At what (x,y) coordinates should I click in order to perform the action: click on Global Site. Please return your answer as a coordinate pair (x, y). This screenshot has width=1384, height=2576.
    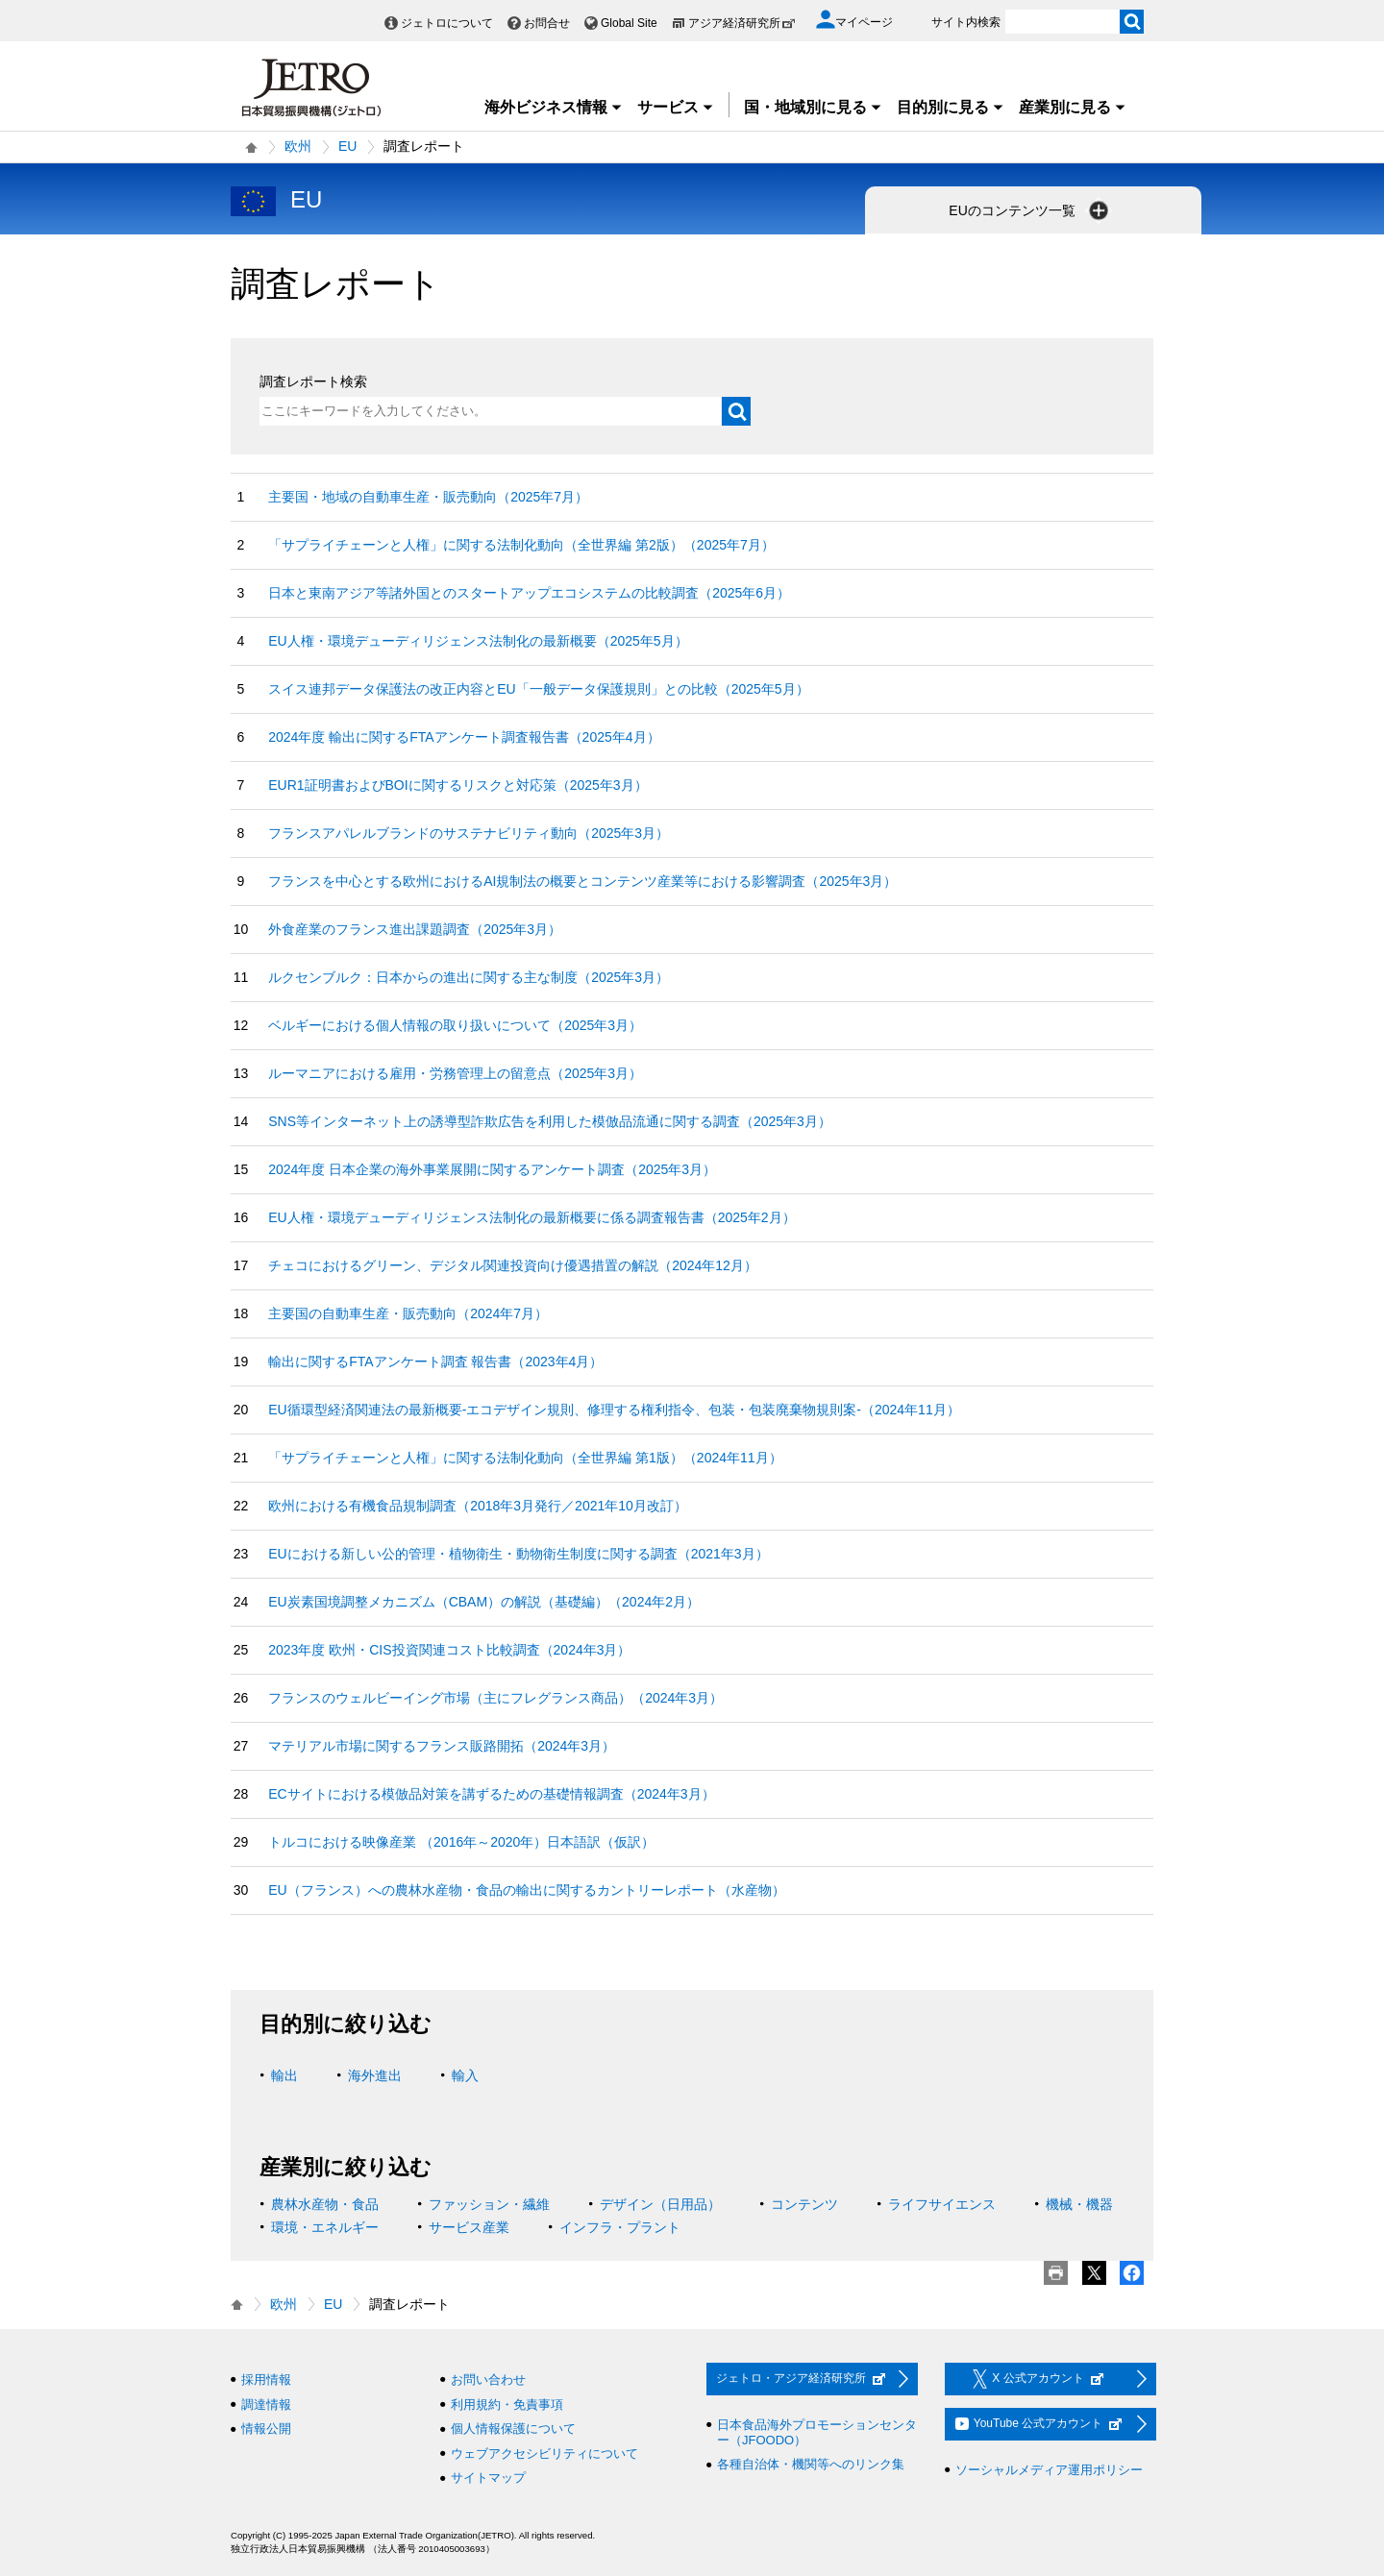
    Looking at the image, I should click on (629, 23).